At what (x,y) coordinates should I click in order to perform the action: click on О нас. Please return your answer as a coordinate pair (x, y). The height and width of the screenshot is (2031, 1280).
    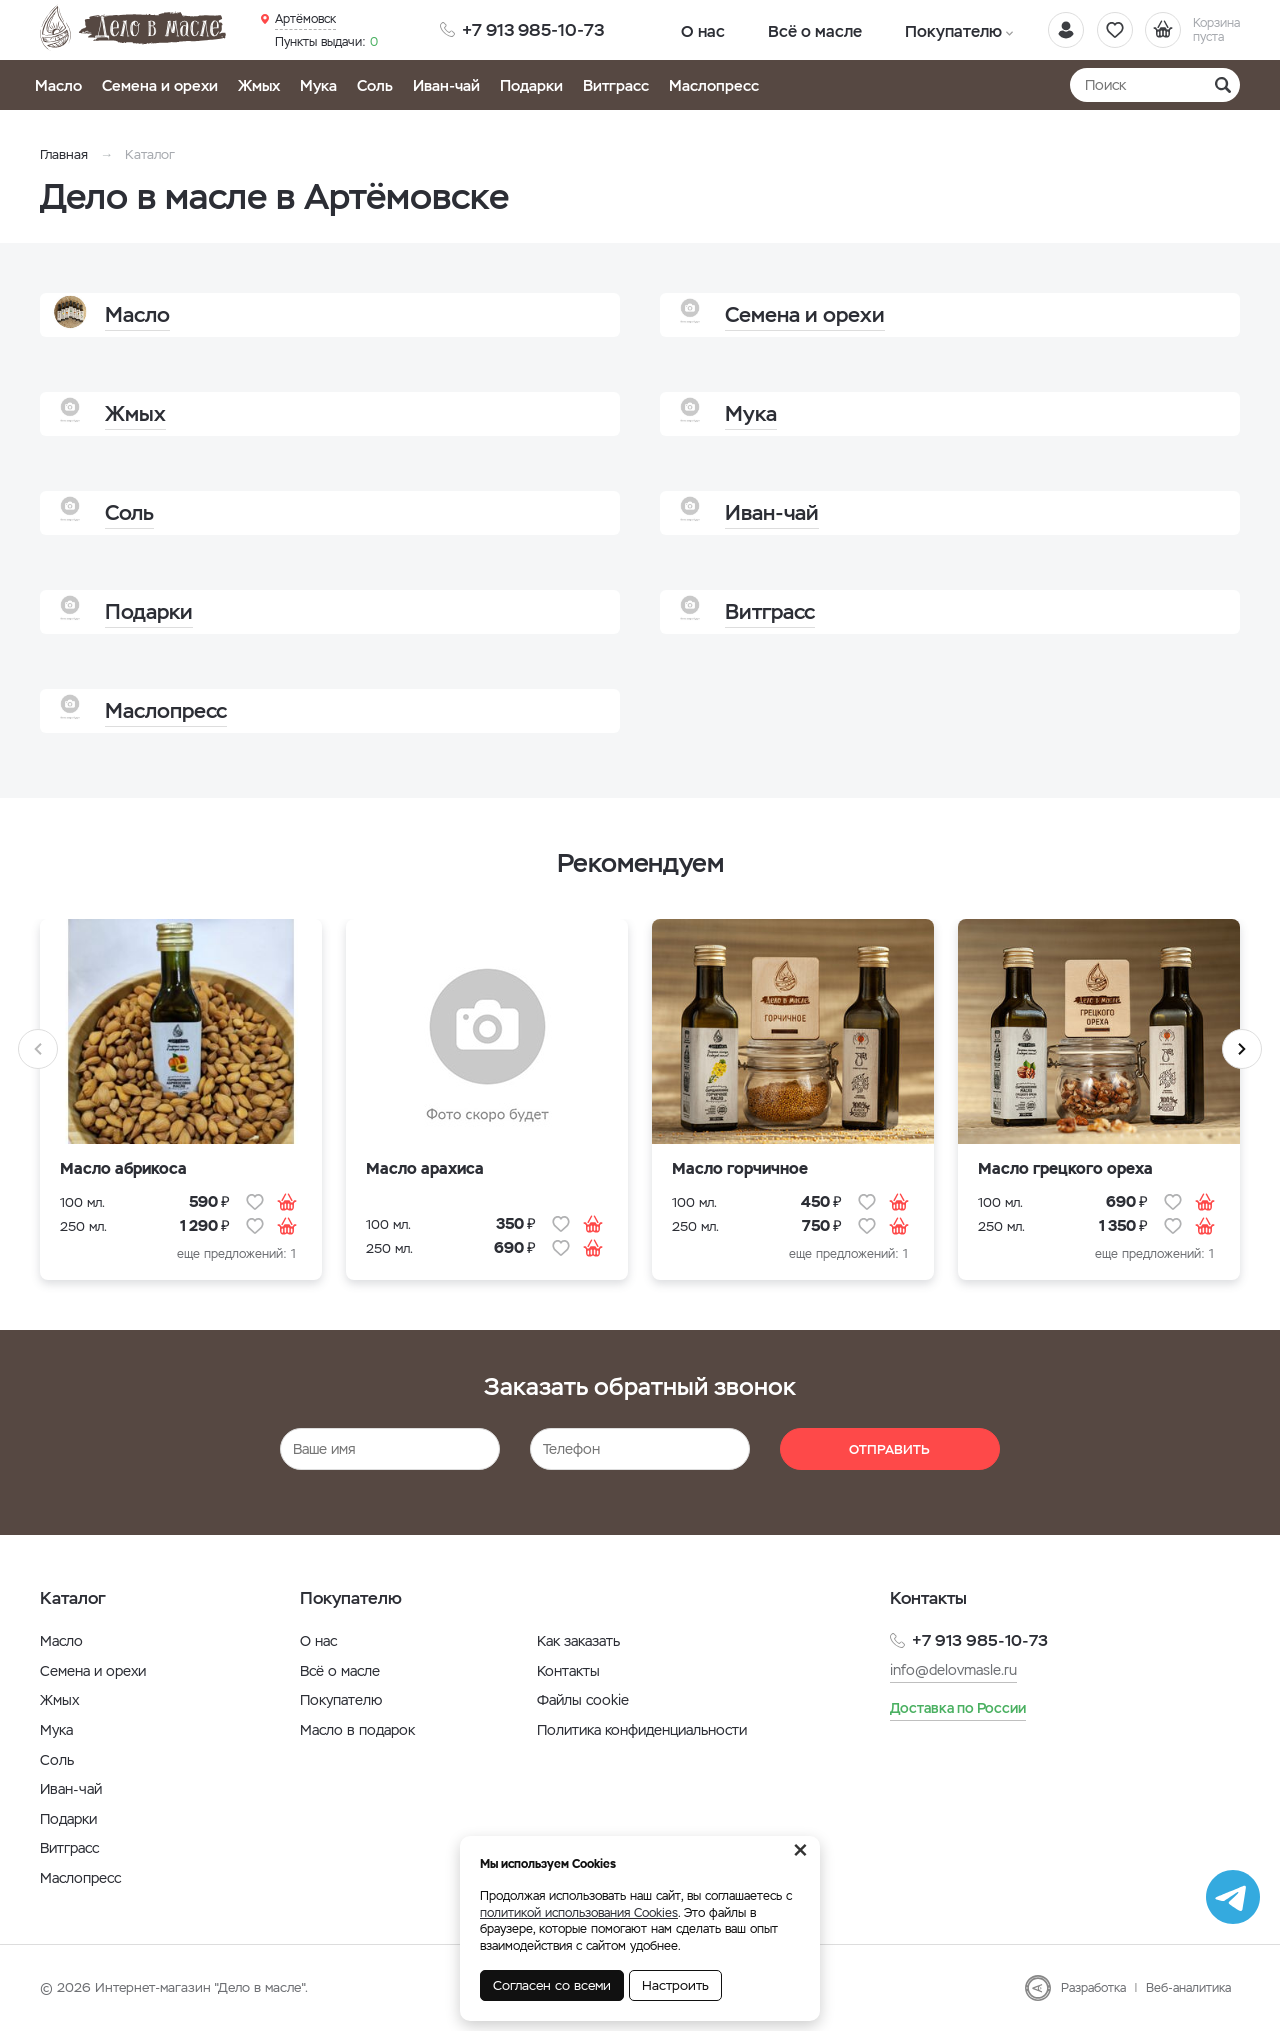
    Looking at the image, I should click on (692, 29).